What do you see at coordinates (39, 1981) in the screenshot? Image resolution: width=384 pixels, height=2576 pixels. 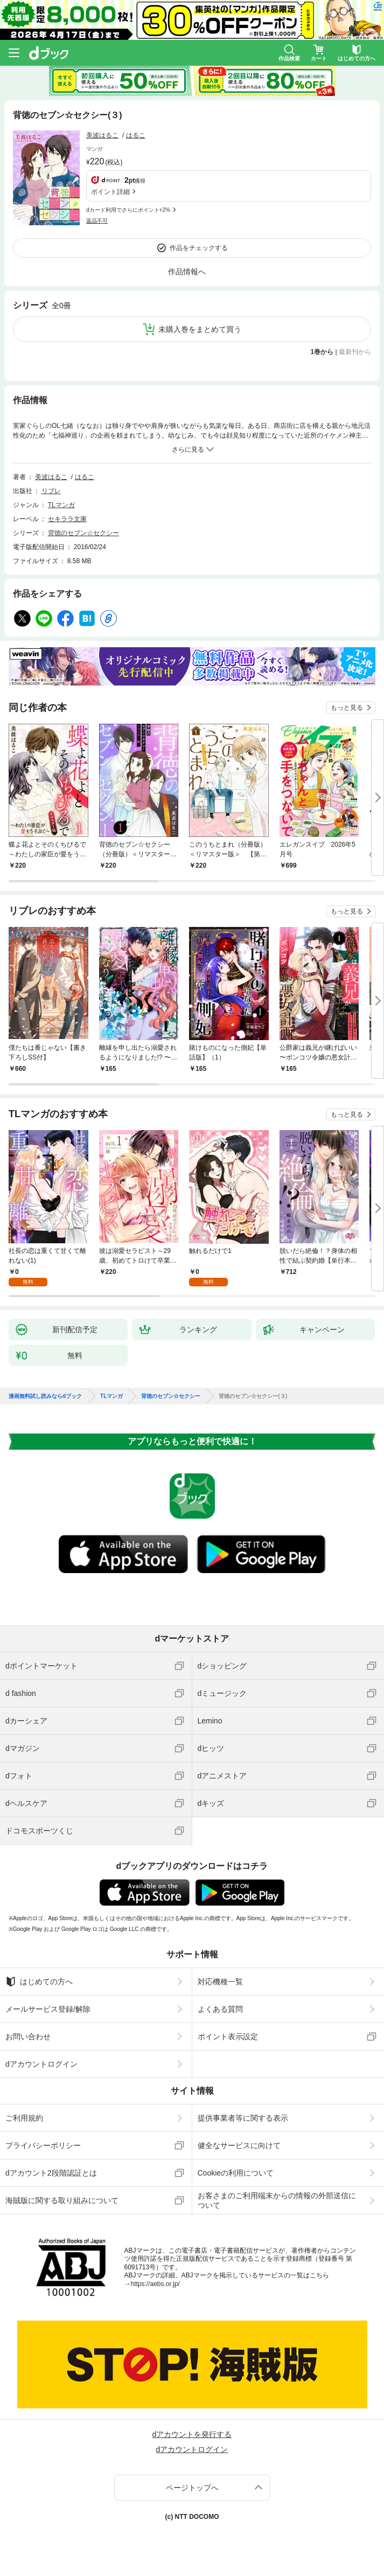 I see `はじめての方へ` at bounding box center [39, 1981].